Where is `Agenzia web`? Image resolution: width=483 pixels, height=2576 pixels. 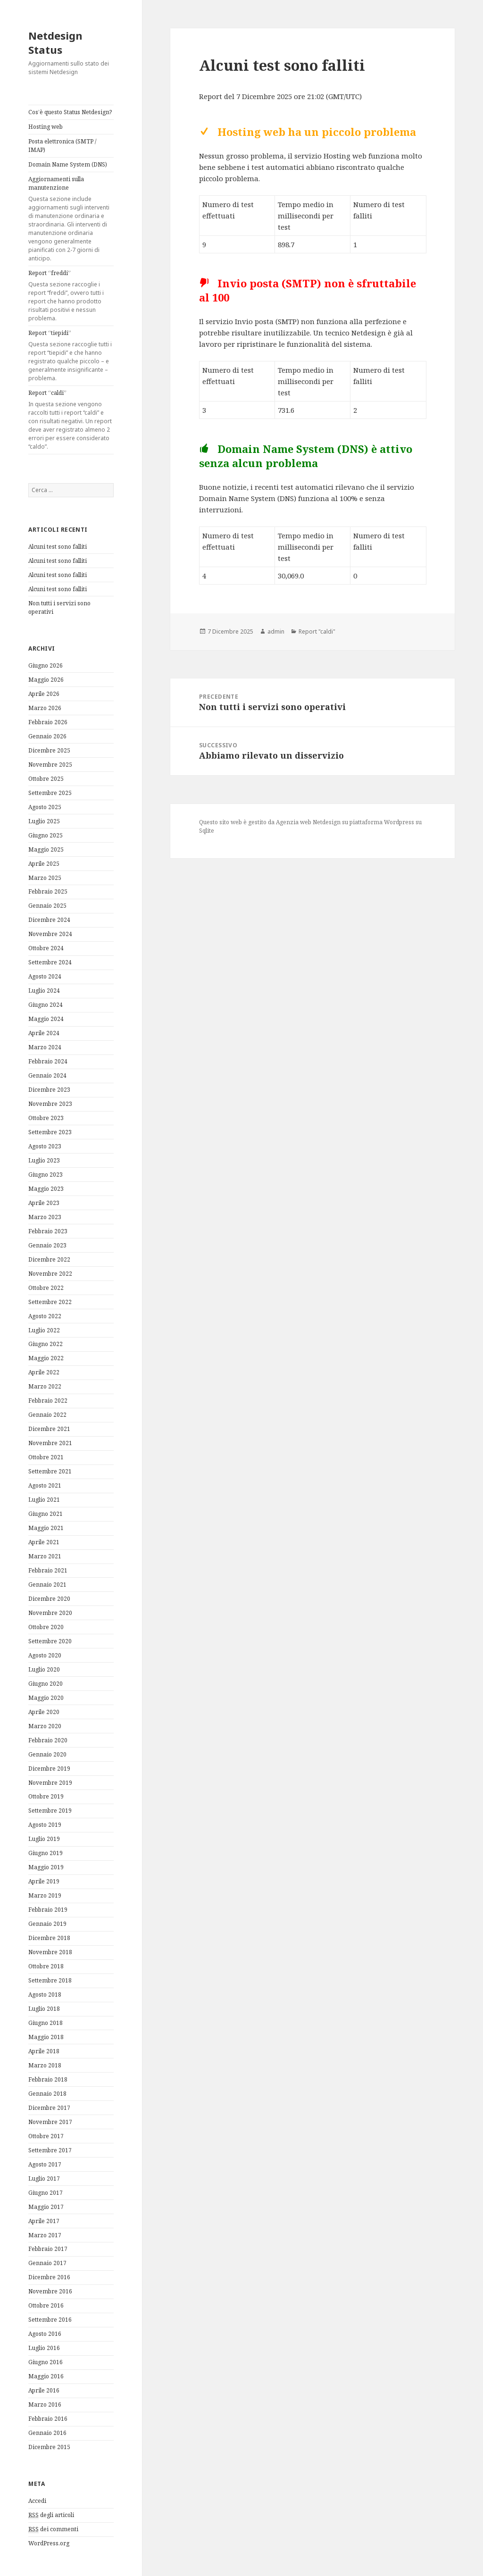 Agenzia web is located at coordinates (293, 822).